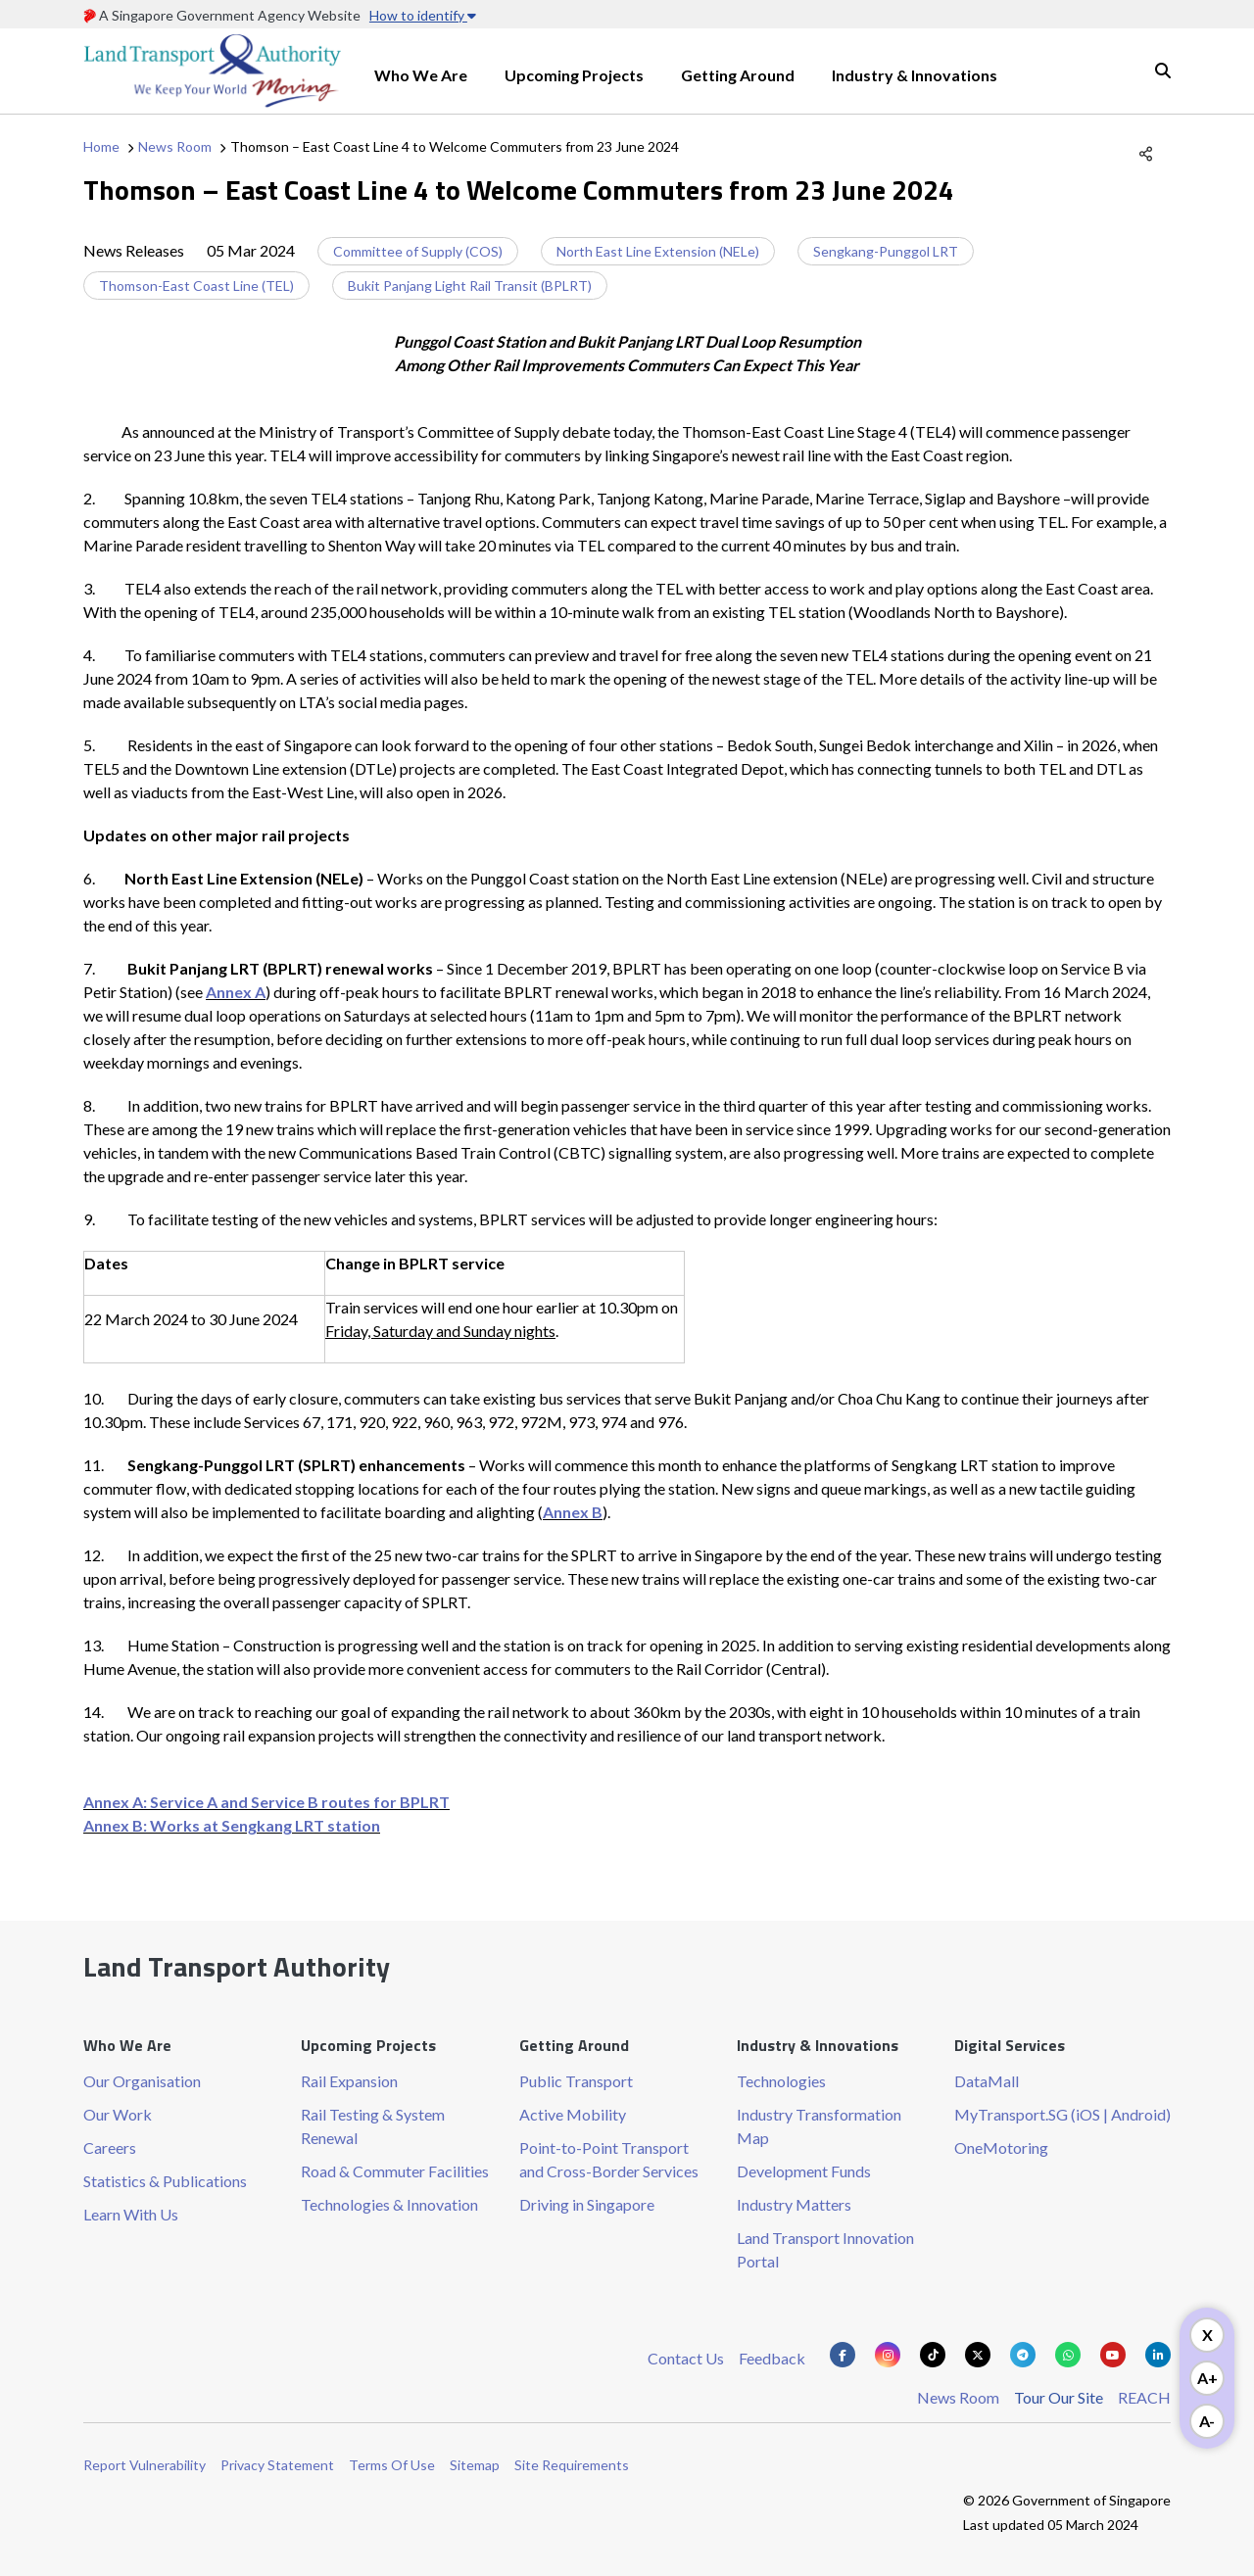 The width and height of the screenshot is (1254, 2576). I want to click on Technologies & Innovation, so click(389, 2204).